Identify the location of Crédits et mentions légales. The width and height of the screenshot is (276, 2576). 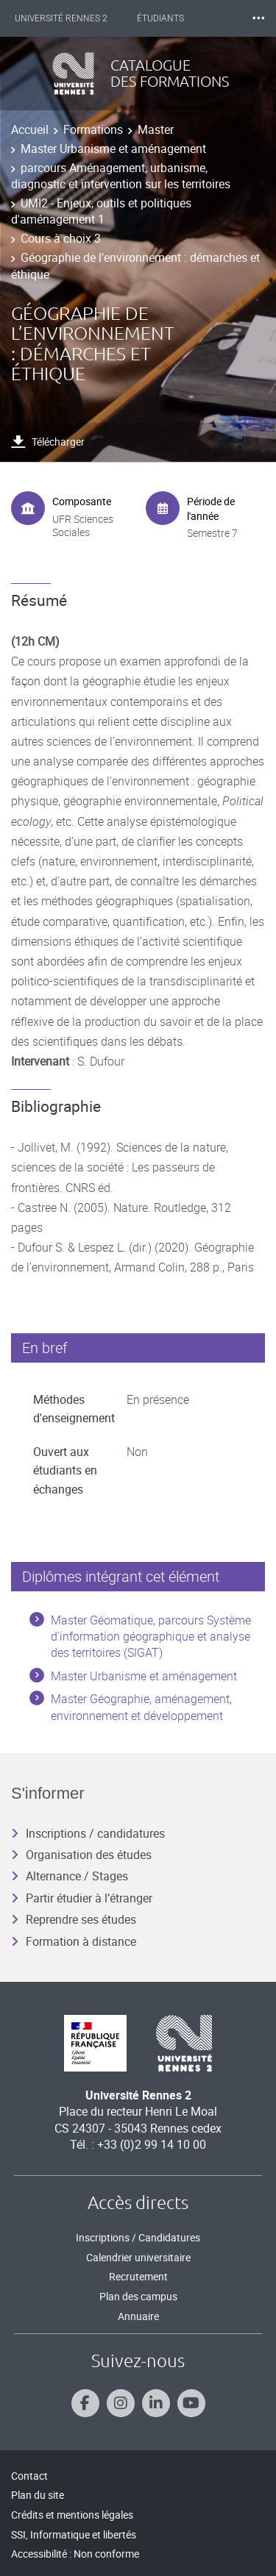
(72, 2515).